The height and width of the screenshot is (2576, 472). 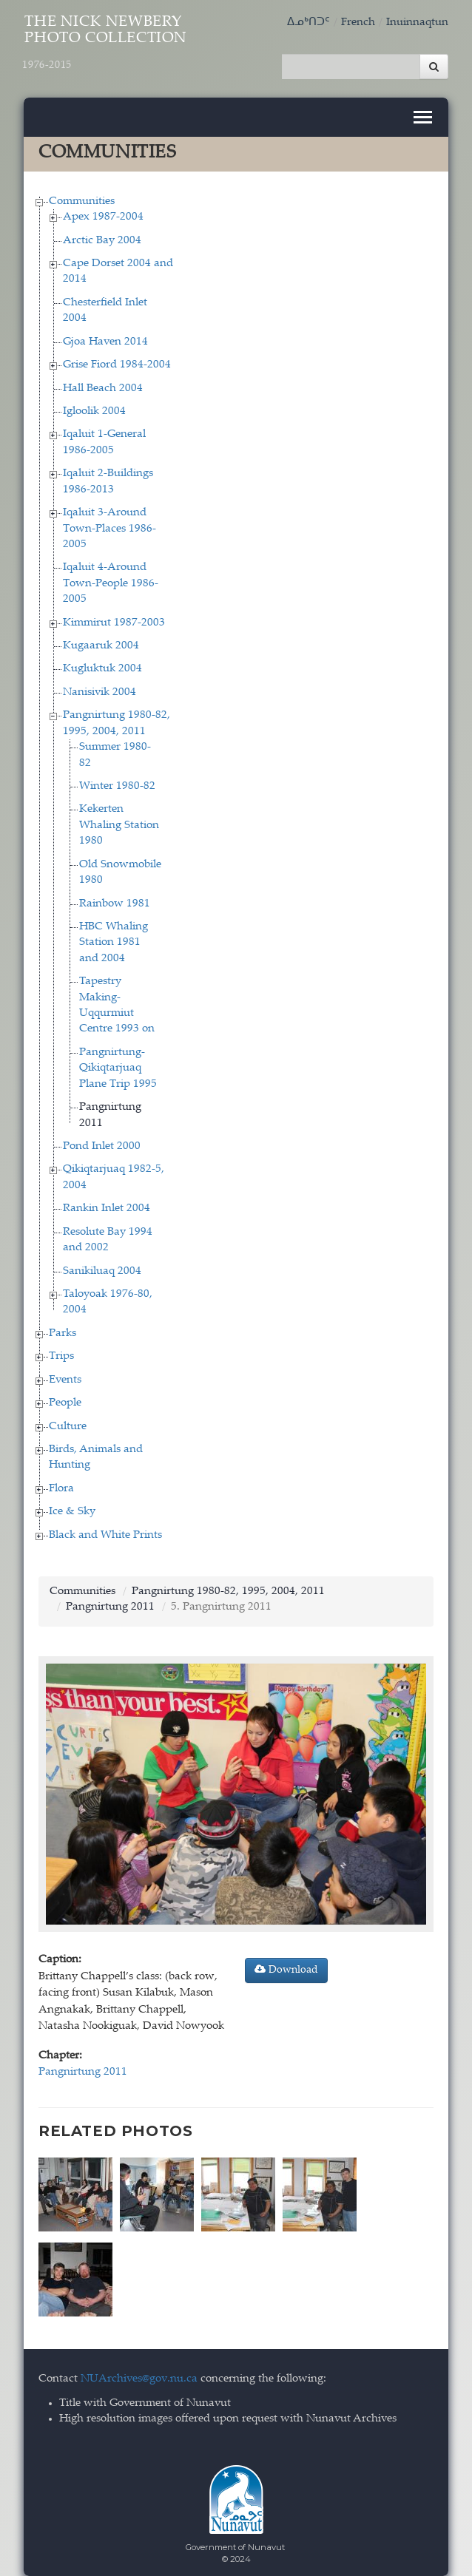 I want to click on Culture, so click(x=68, y=1419).